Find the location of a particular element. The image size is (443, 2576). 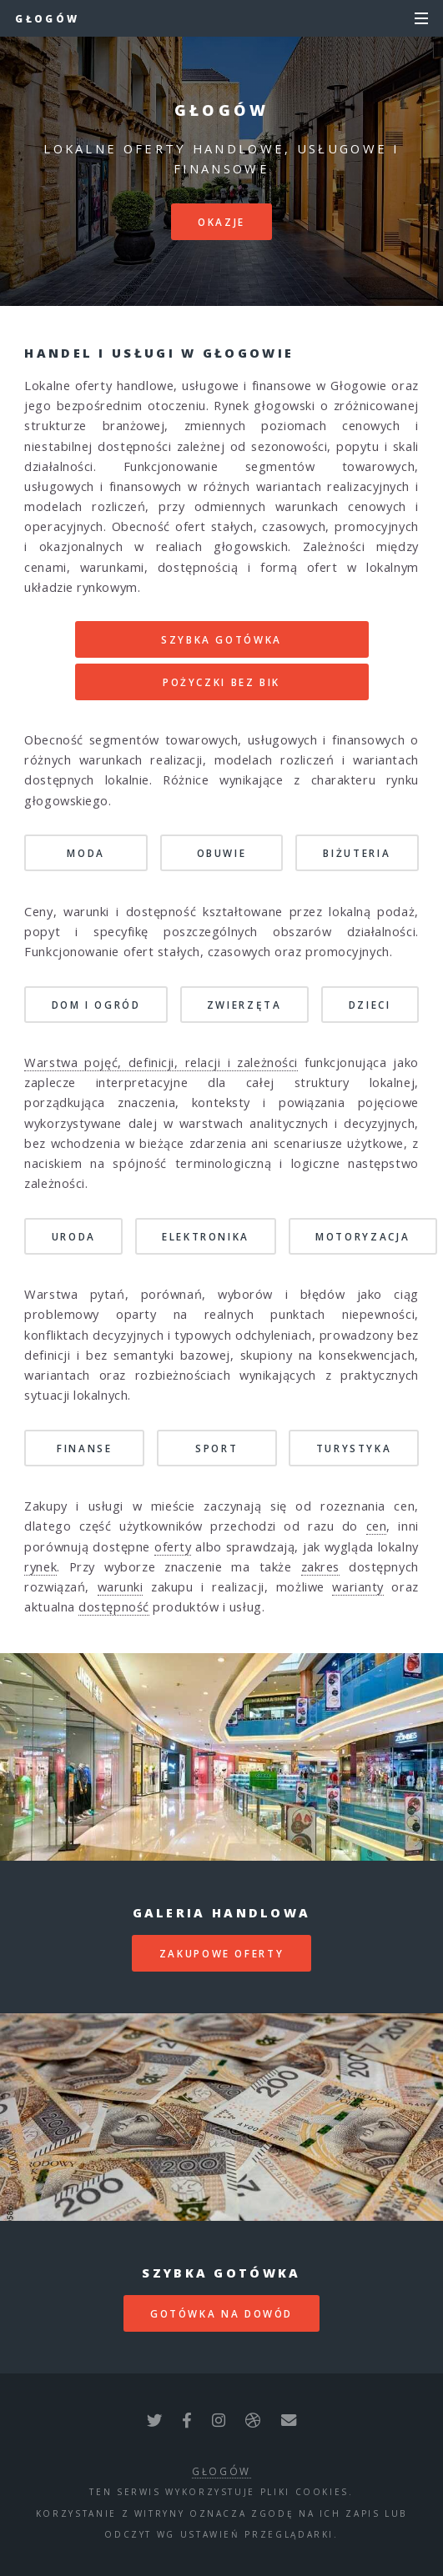

Warstwa pojęć, definicji, relacji i zależności is located at coordinates (161, 1062).